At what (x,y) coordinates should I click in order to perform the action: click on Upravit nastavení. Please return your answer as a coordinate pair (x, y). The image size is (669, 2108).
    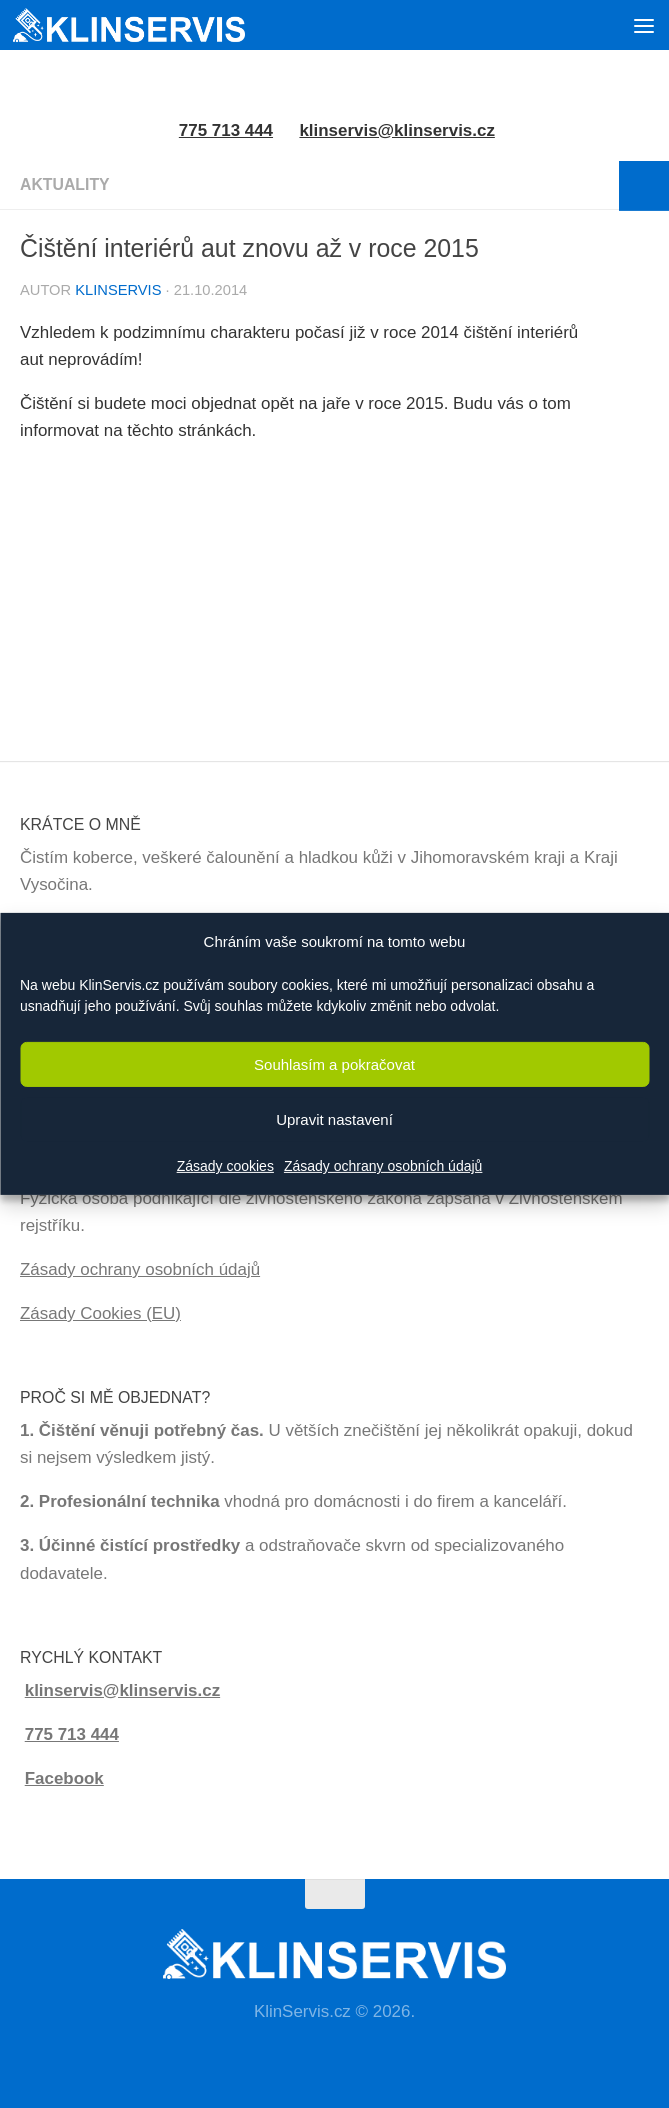
    Looking at the image, I should click on (334, 1119).